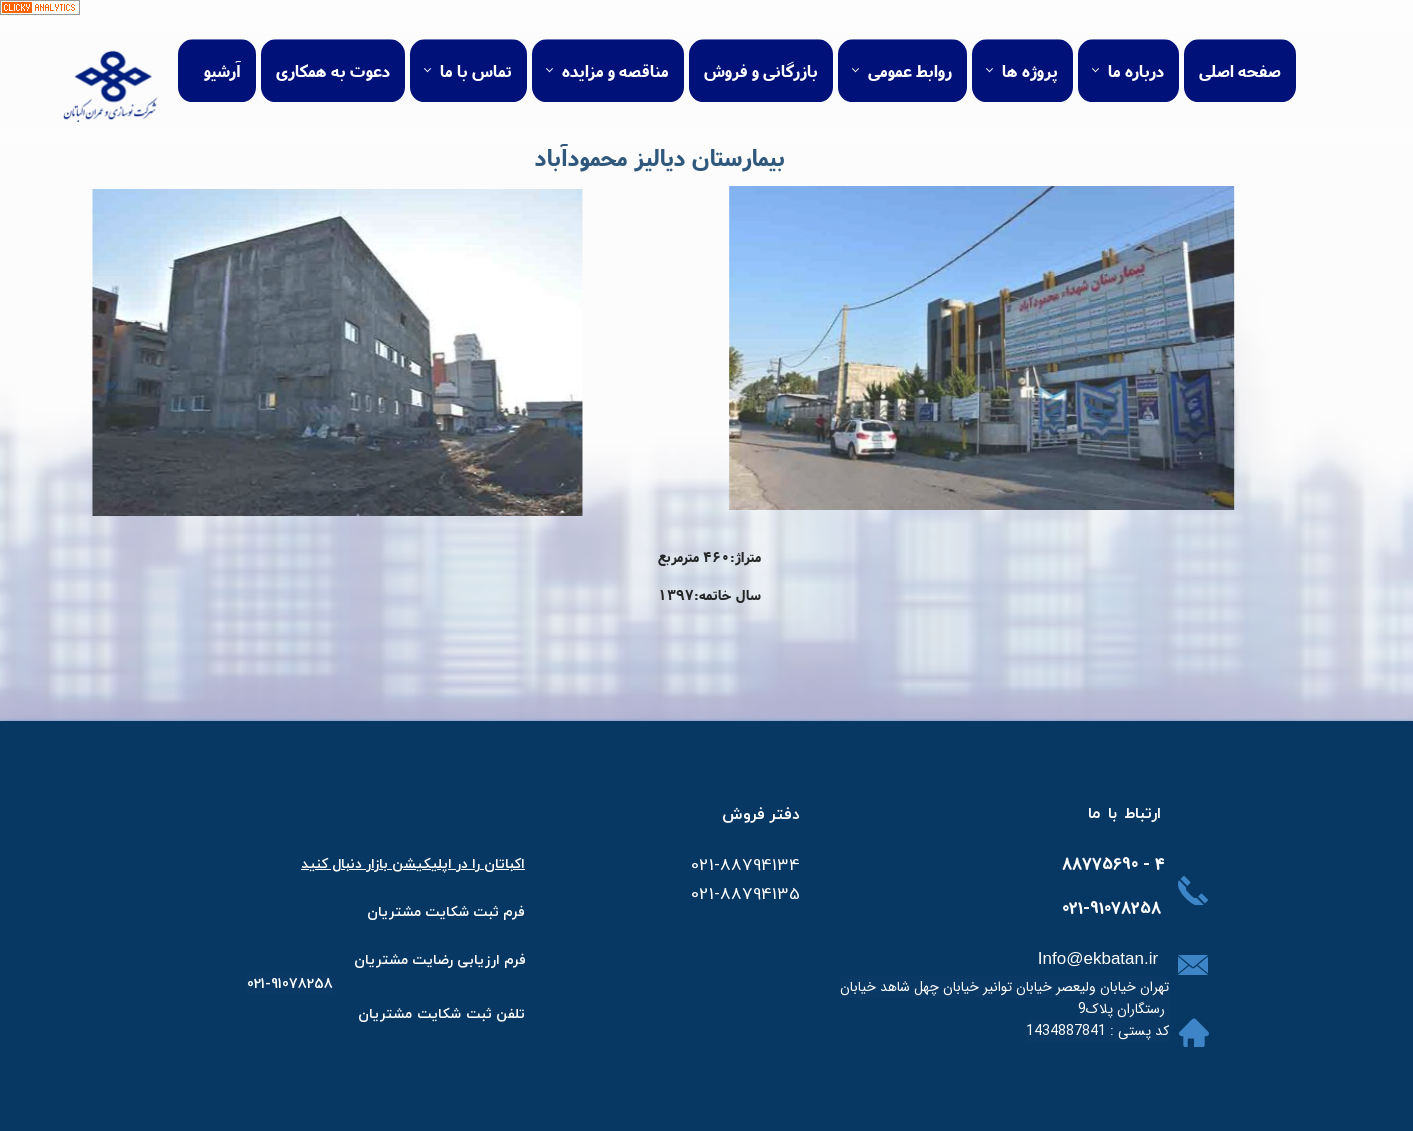 Image resolution: width=1413 pixels, height=1131 pixels. Describe the element at coordinates (615, 46) in the screenshot. I see `مناقصه و مزایده` at that location.